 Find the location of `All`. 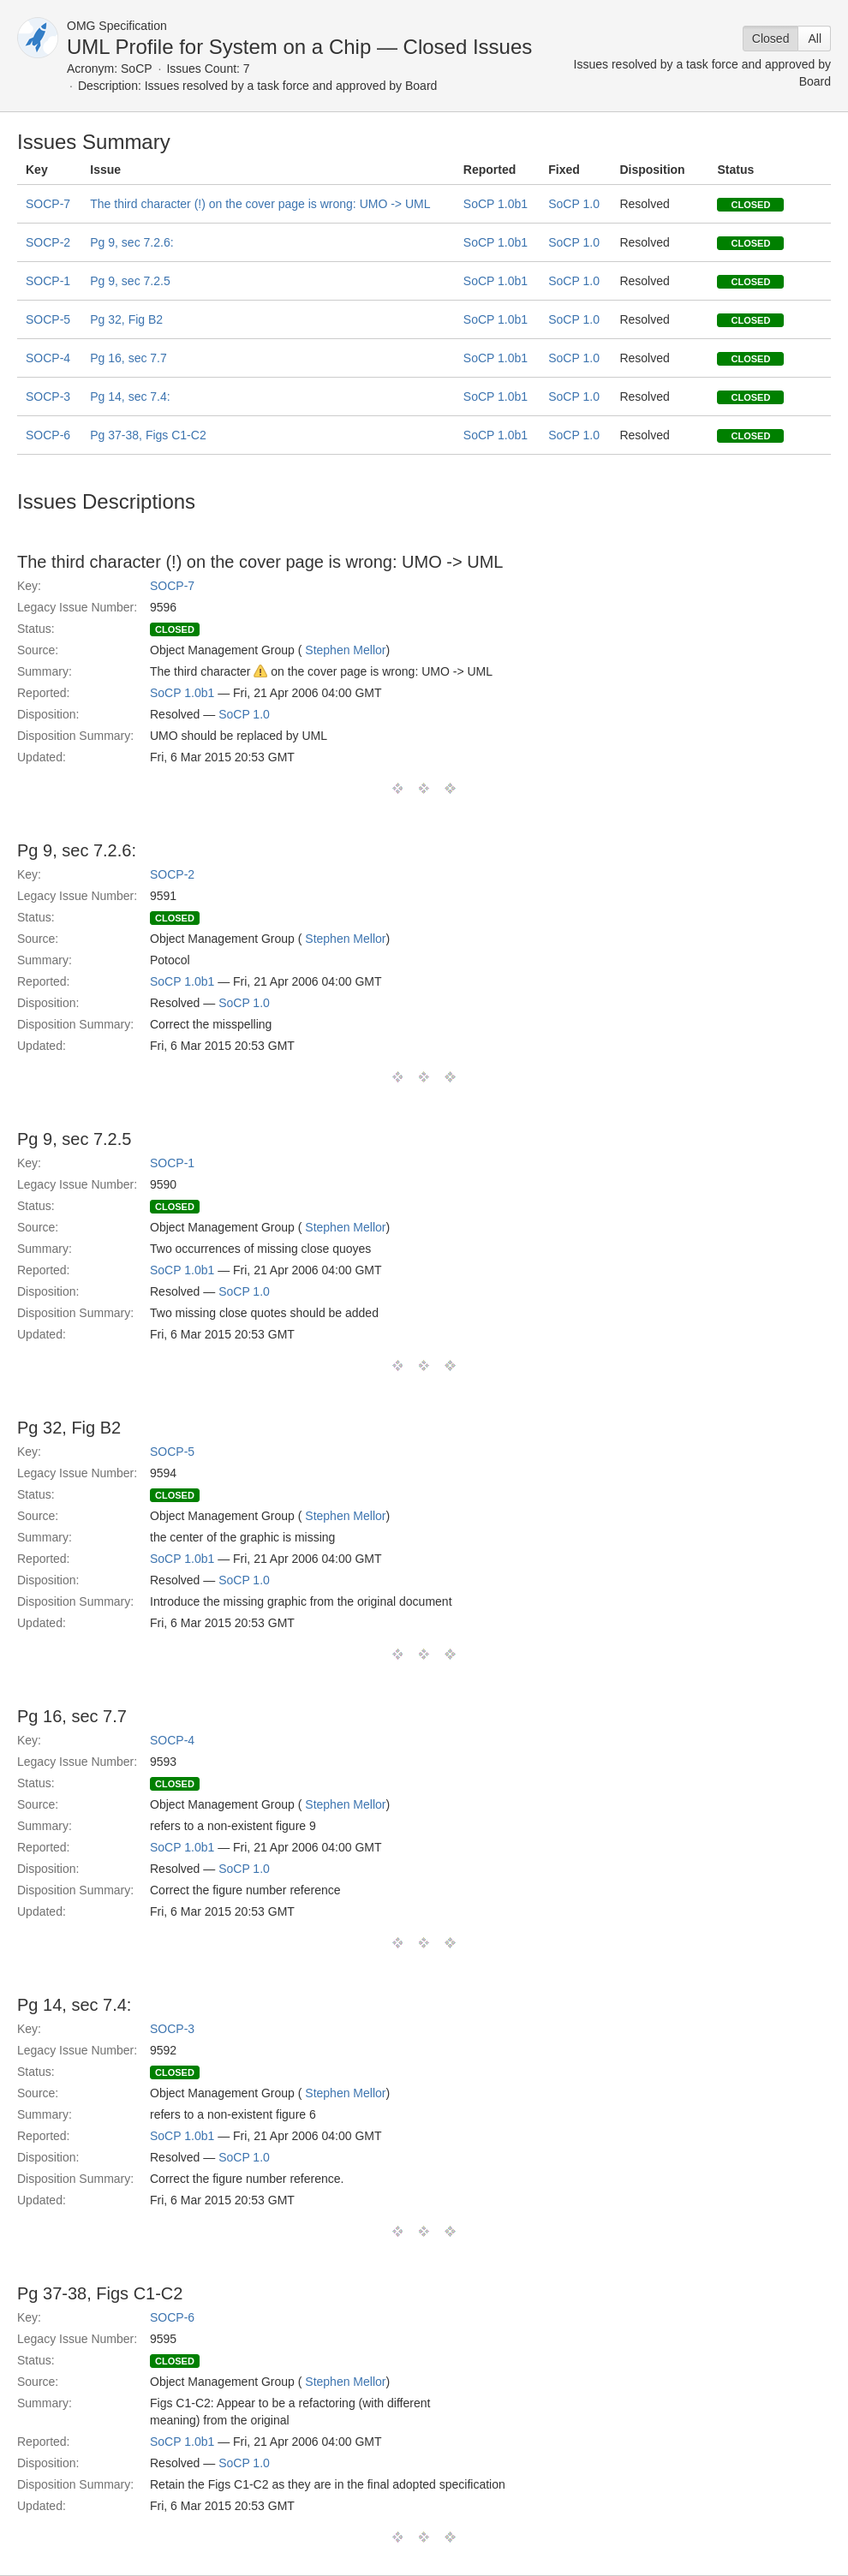

All is located at coordinates (814, 38).